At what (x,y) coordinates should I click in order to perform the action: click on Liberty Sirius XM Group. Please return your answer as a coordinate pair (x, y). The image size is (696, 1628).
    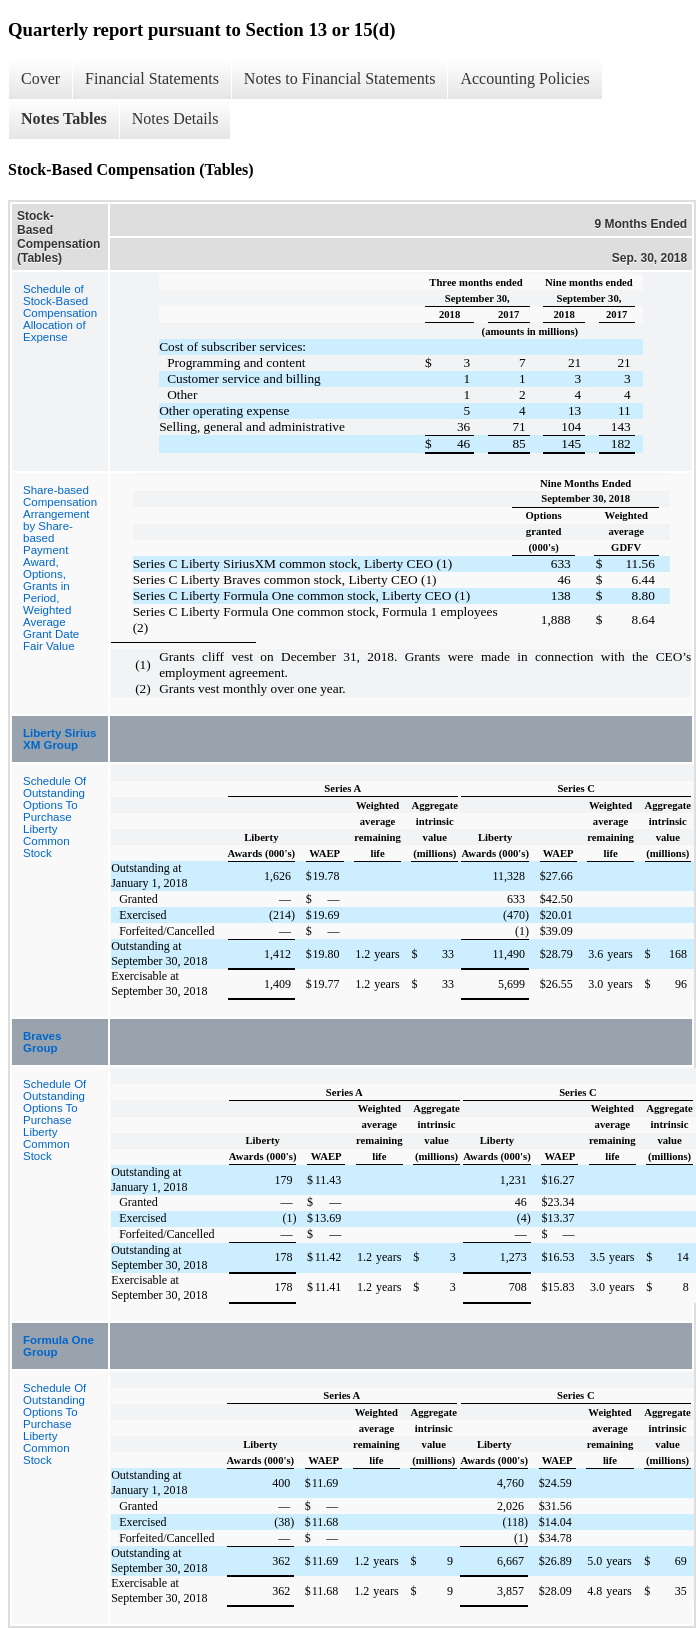
    Looking at the image, I should click on (60, 739).